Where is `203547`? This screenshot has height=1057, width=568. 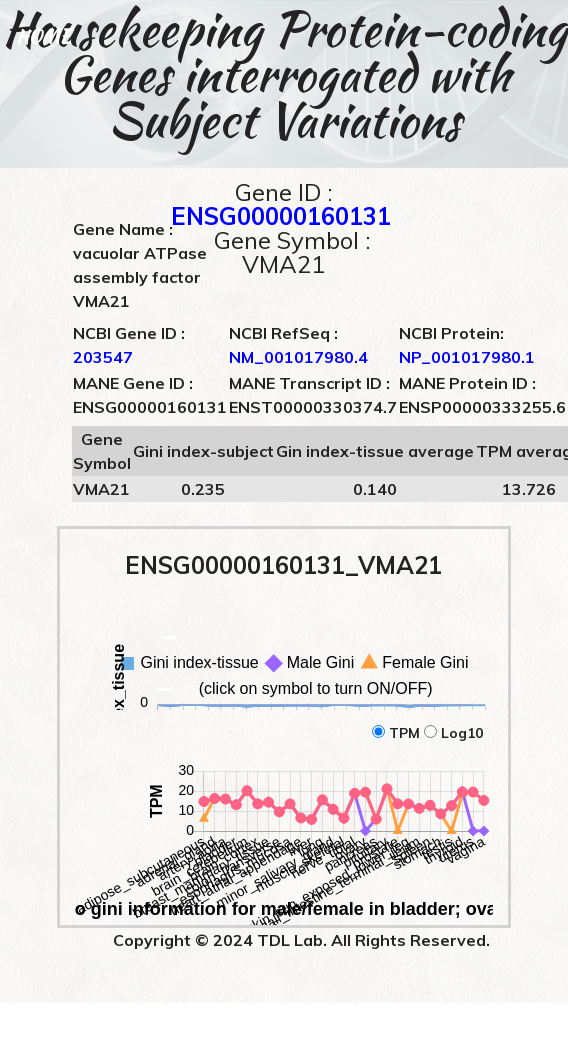 203547 is located at coordinates (103, 357).